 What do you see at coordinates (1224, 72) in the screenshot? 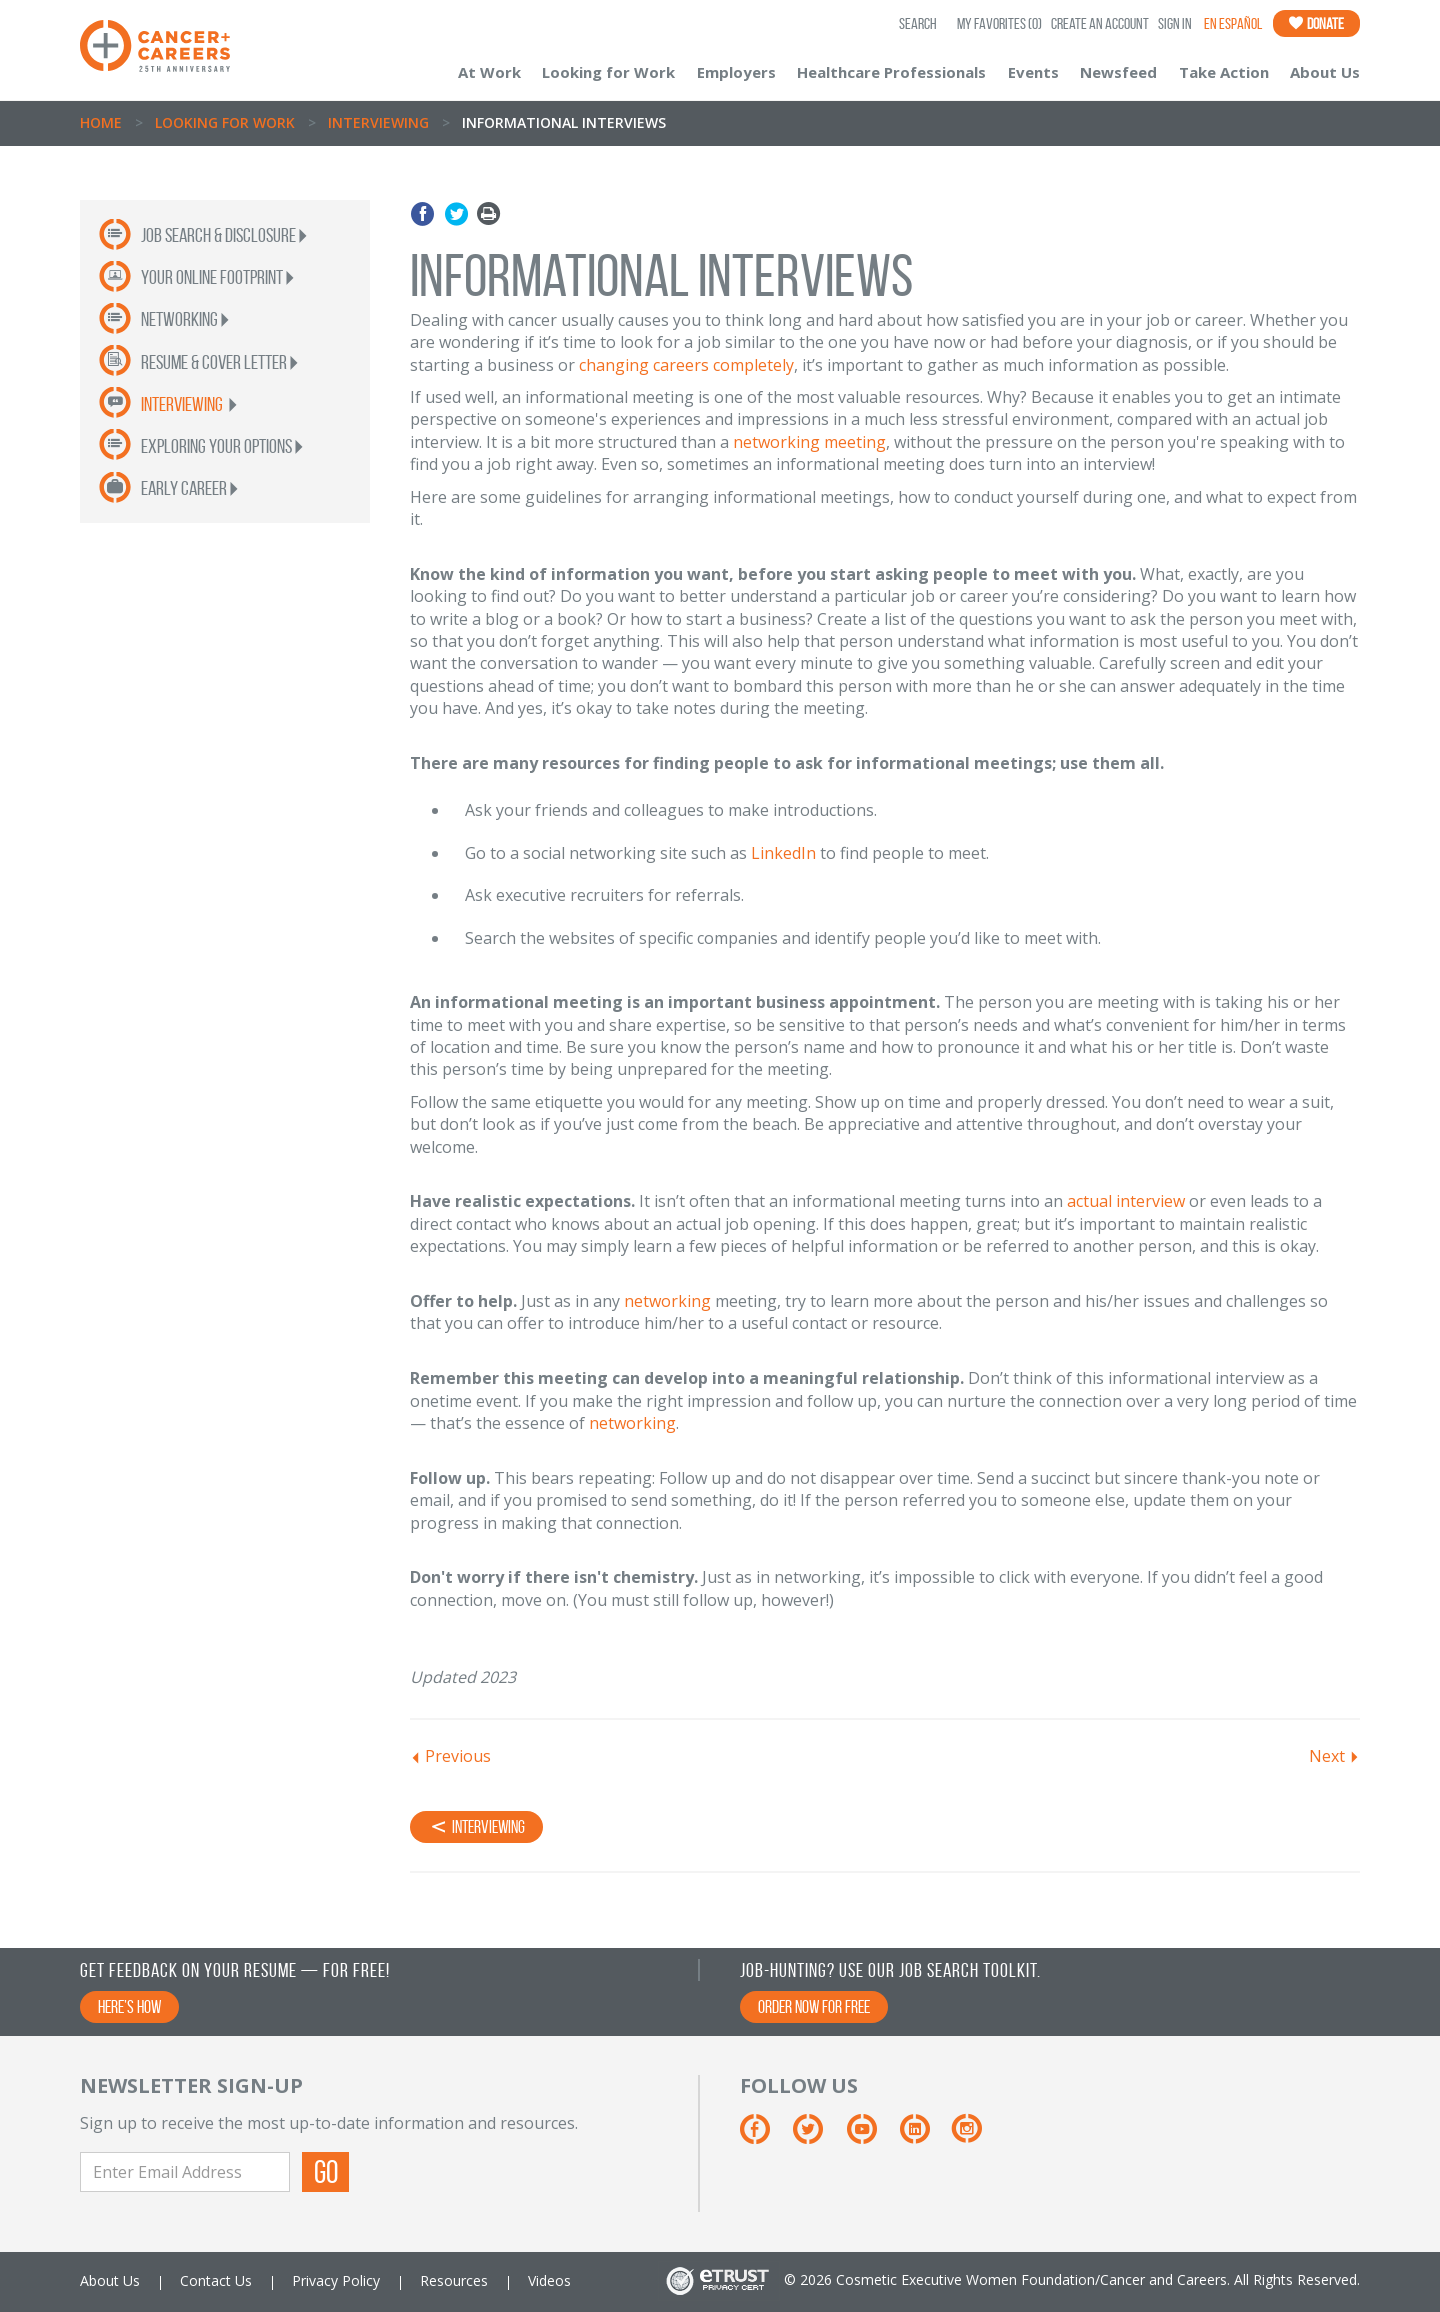
I see `Take Action` at bounding box center [1224, 72].